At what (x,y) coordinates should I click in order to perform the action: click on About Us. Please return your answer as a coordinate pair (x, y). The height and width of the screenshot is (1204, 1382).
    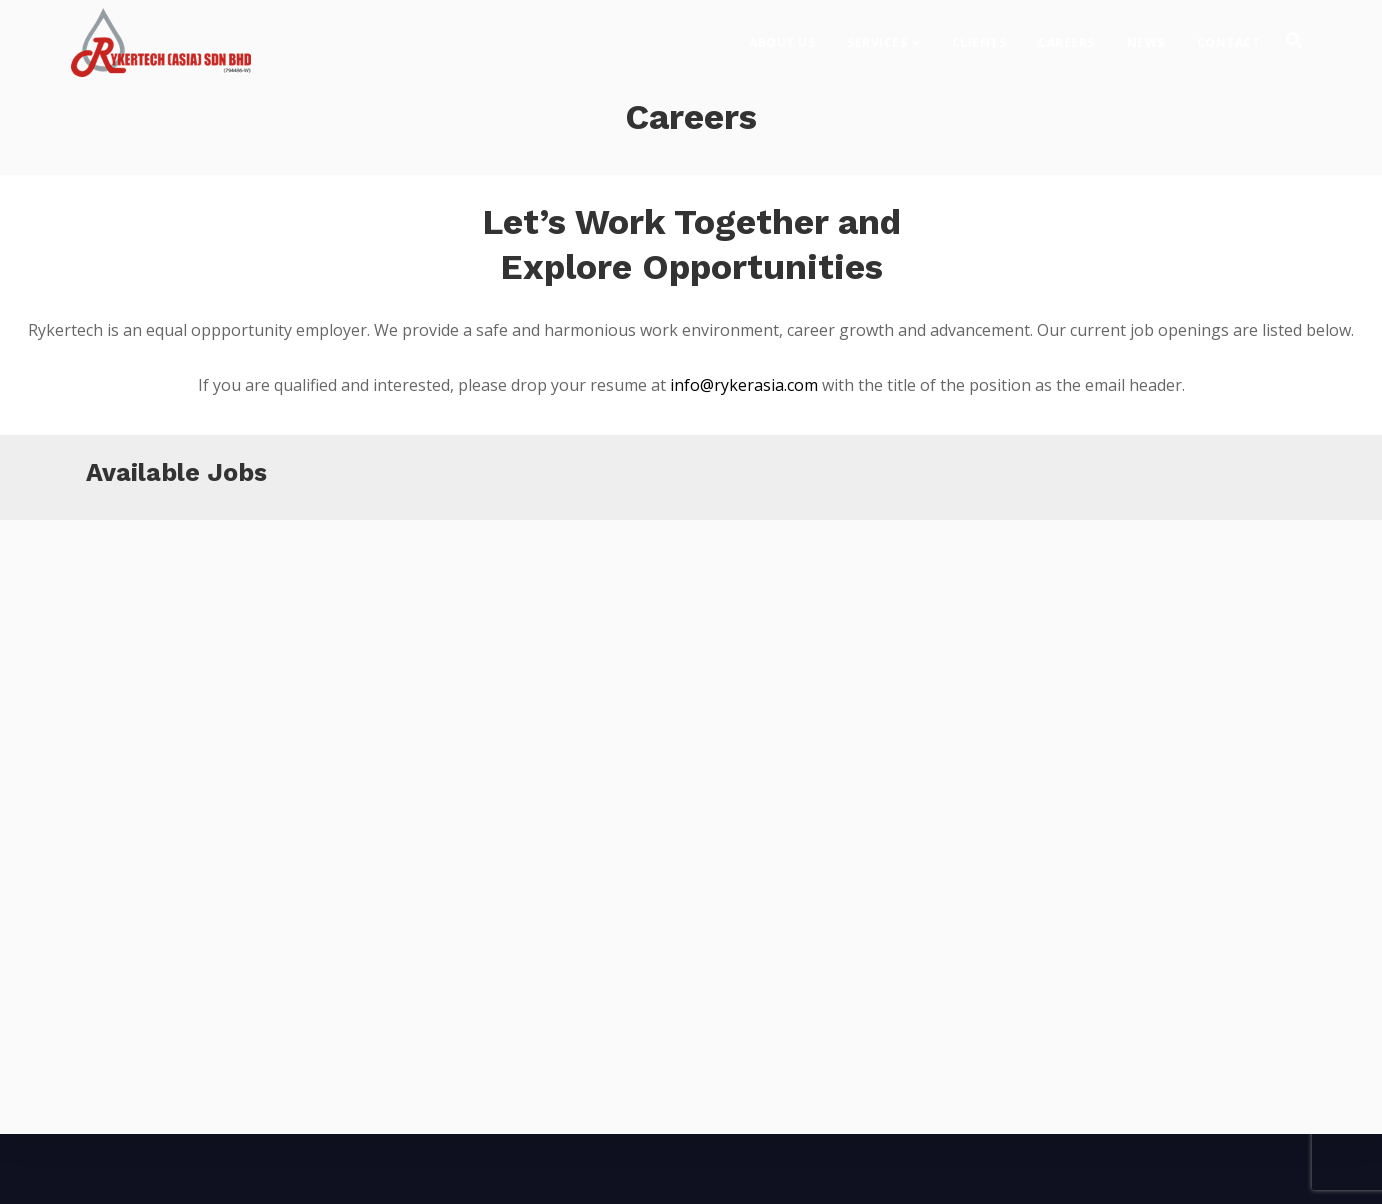
    Looking at the image, I should click on (782, 35).